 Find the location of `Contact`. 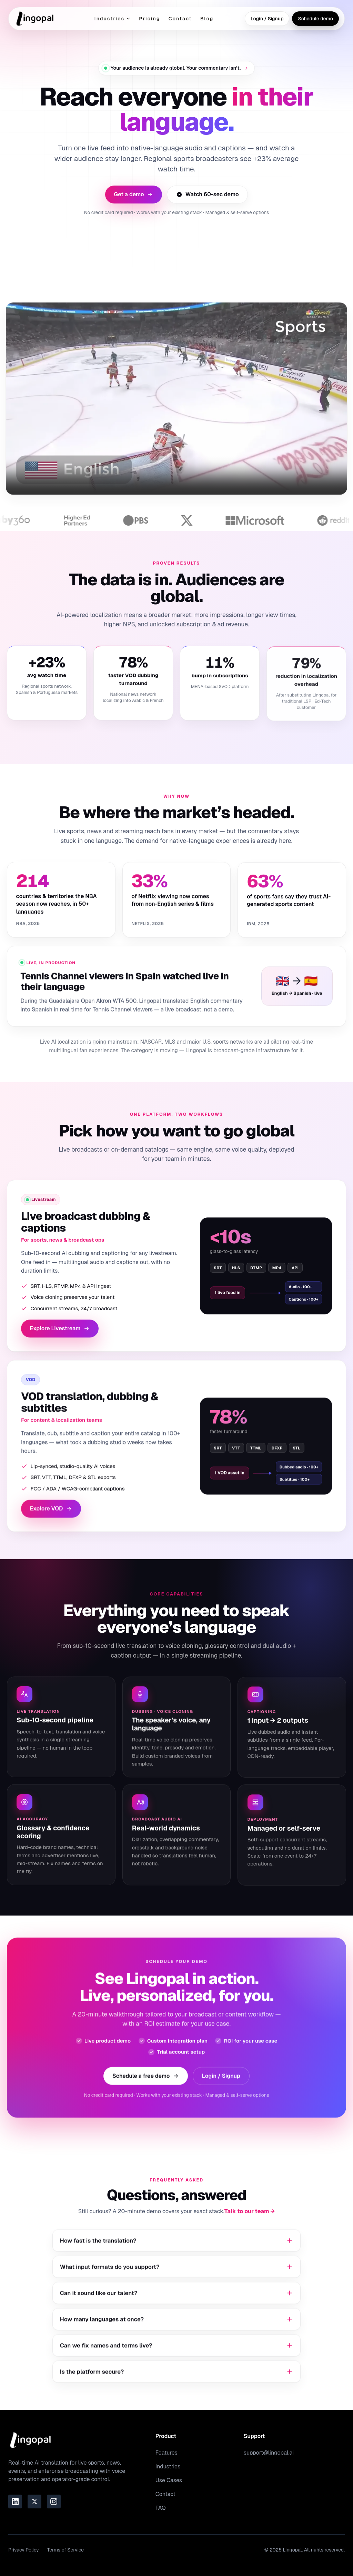

Contact is located at coordinates (180, 19).